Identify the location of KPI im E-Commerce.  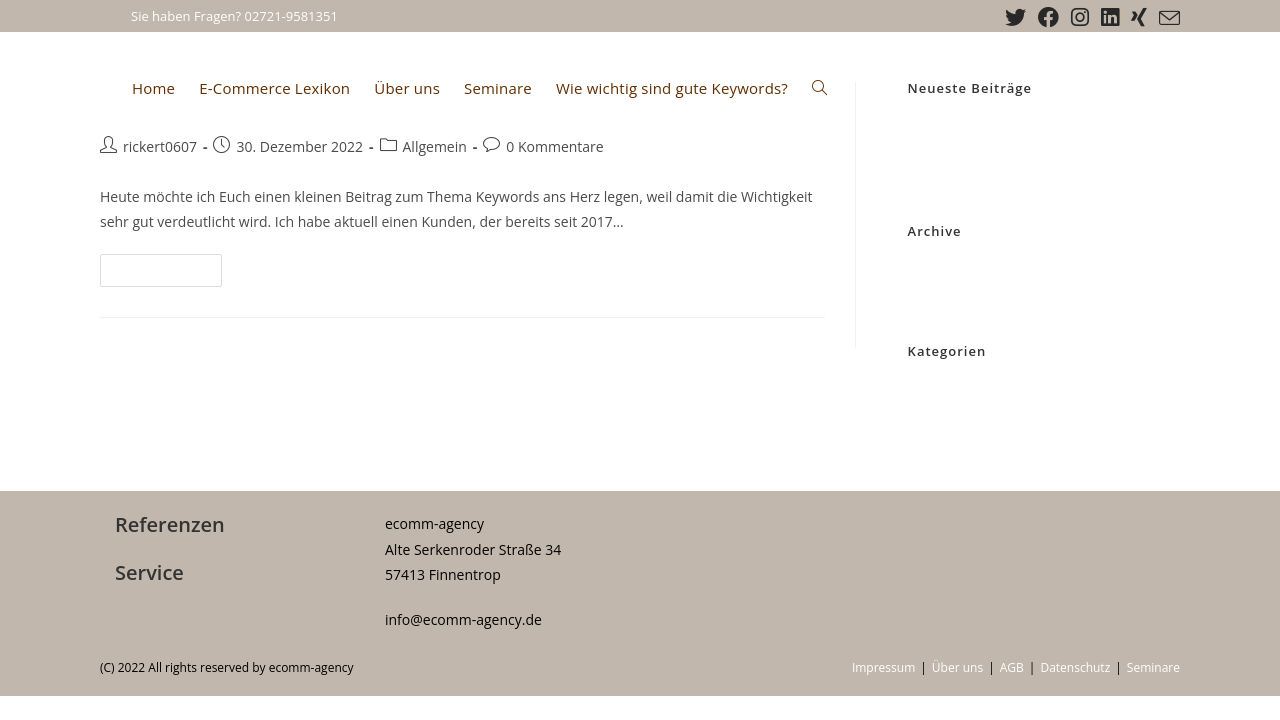
(967, 149).